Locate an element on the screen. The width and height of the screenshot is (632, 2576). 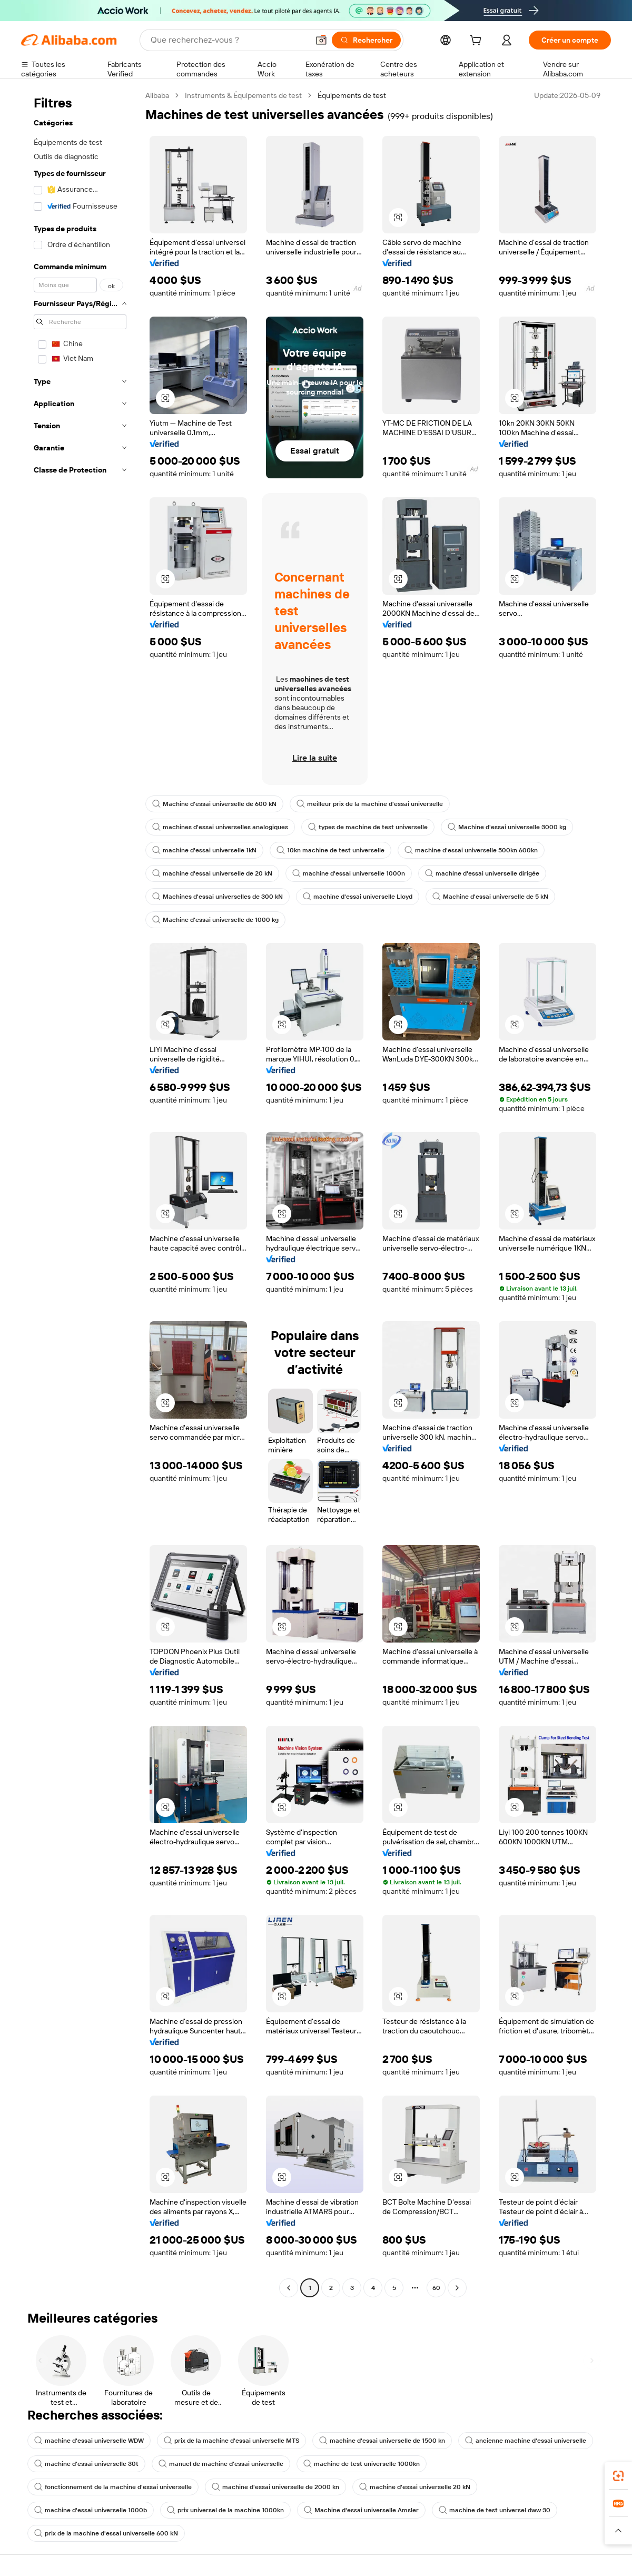
[Search Alibaba] is located at coordinates (229, 40).